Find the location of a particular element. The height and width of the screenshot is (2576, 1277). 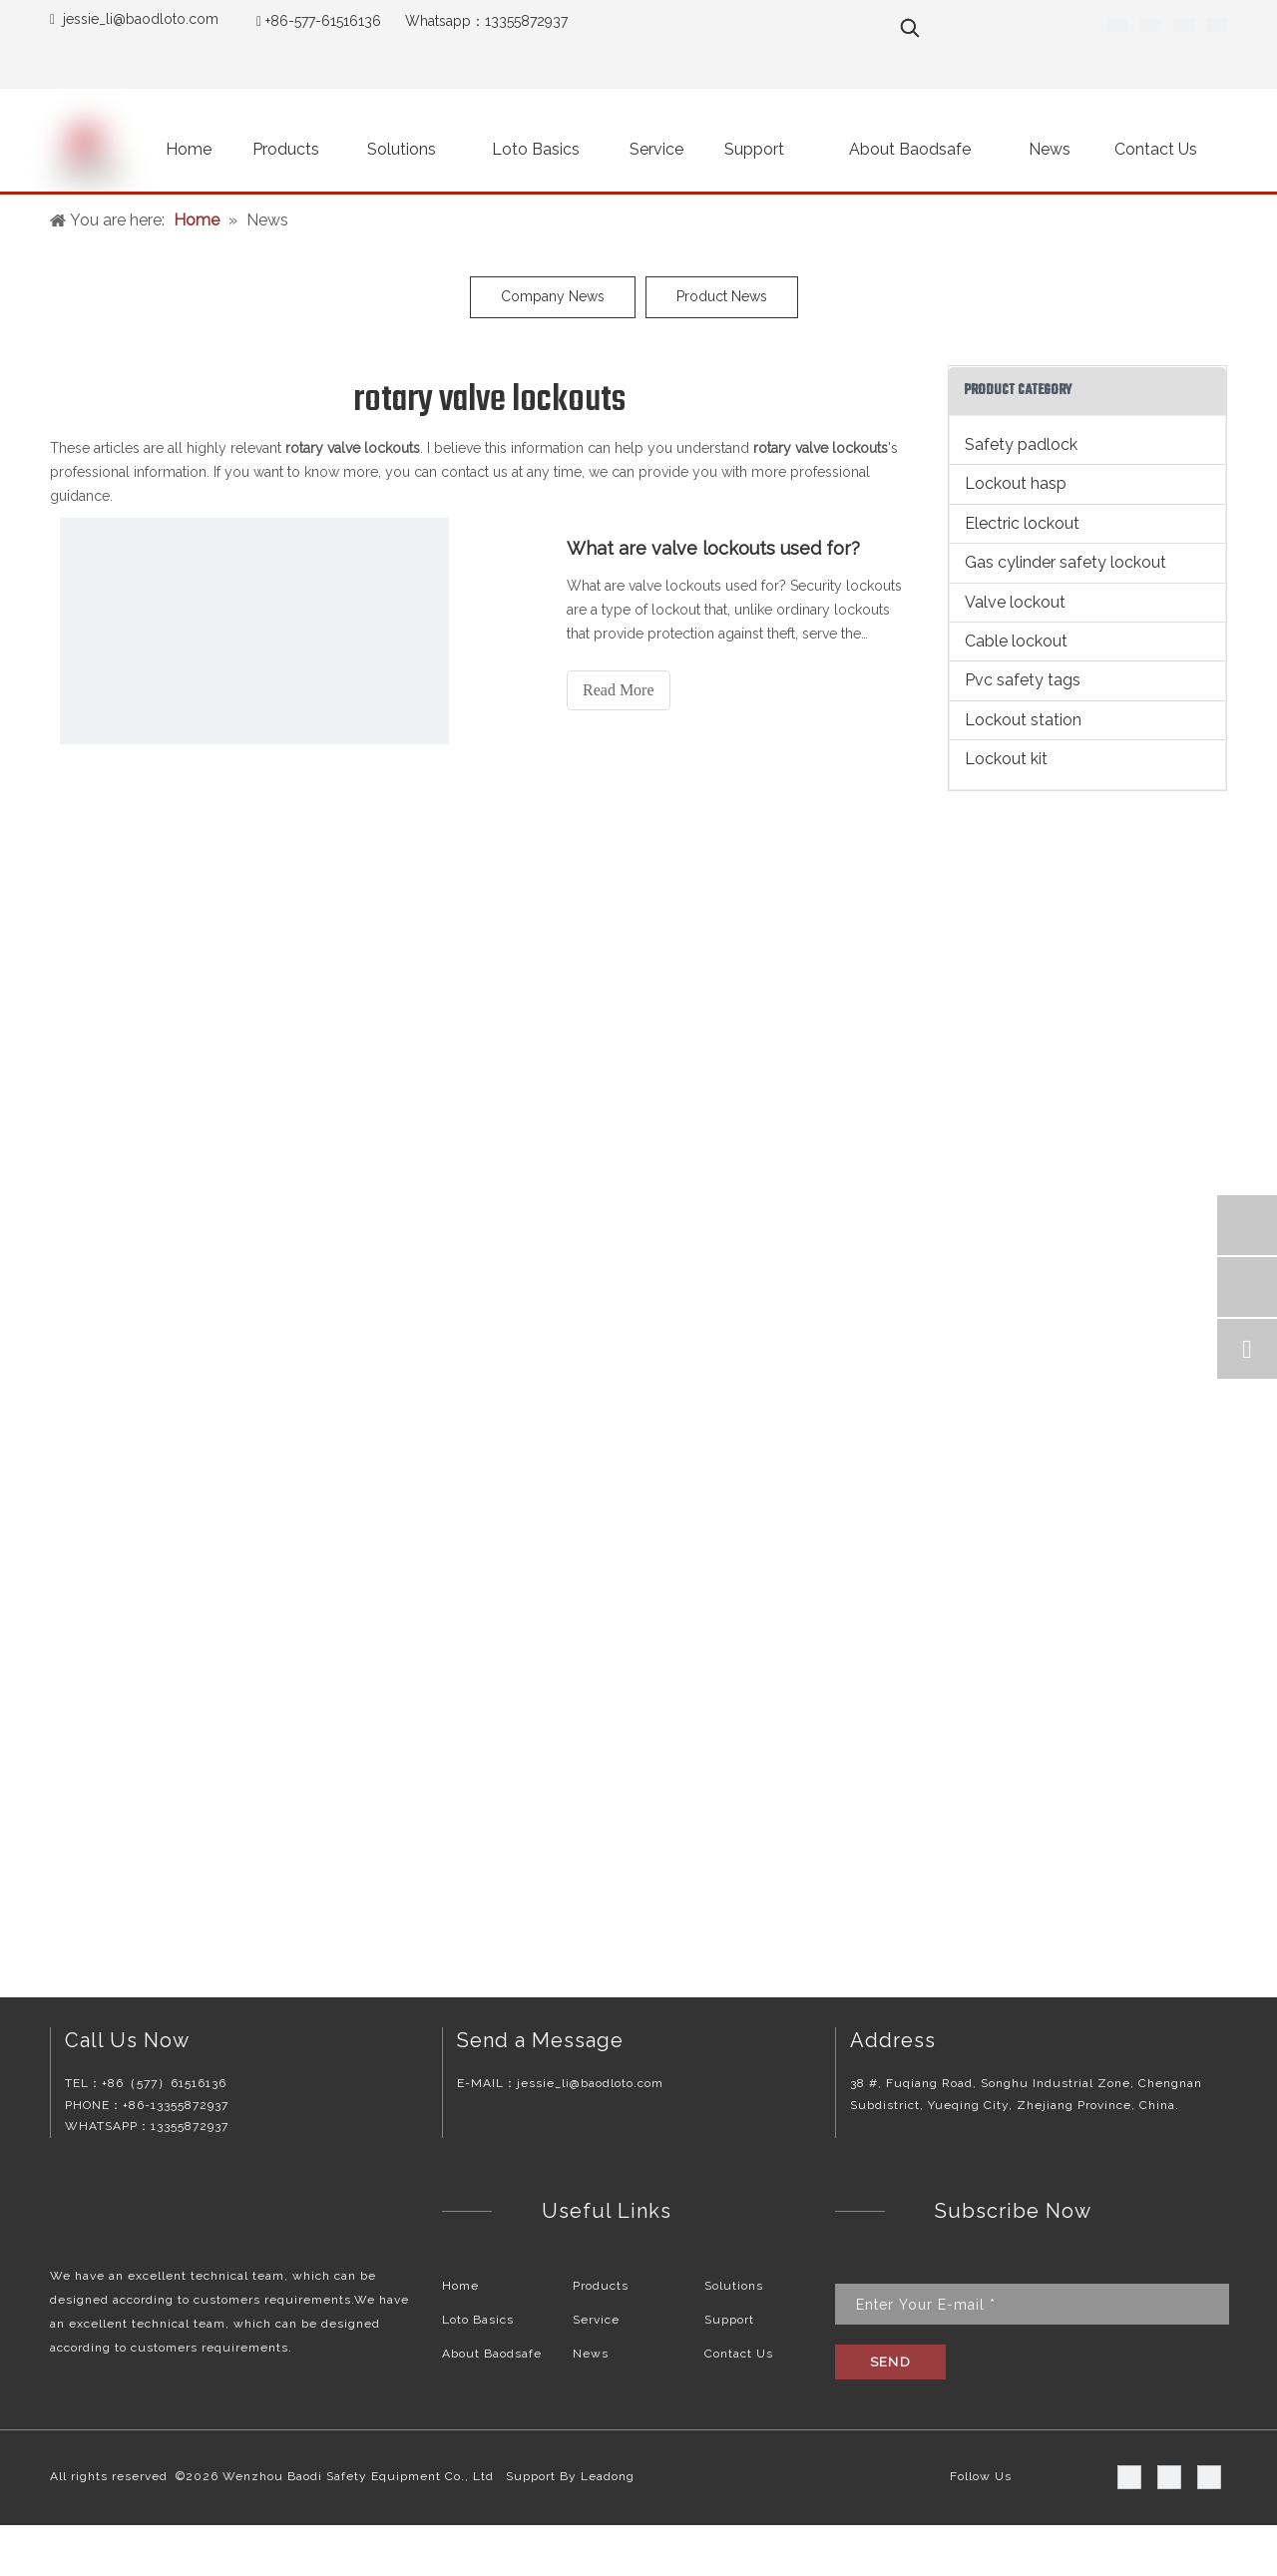

Lockout kit is located at coordinates (1006, 758).